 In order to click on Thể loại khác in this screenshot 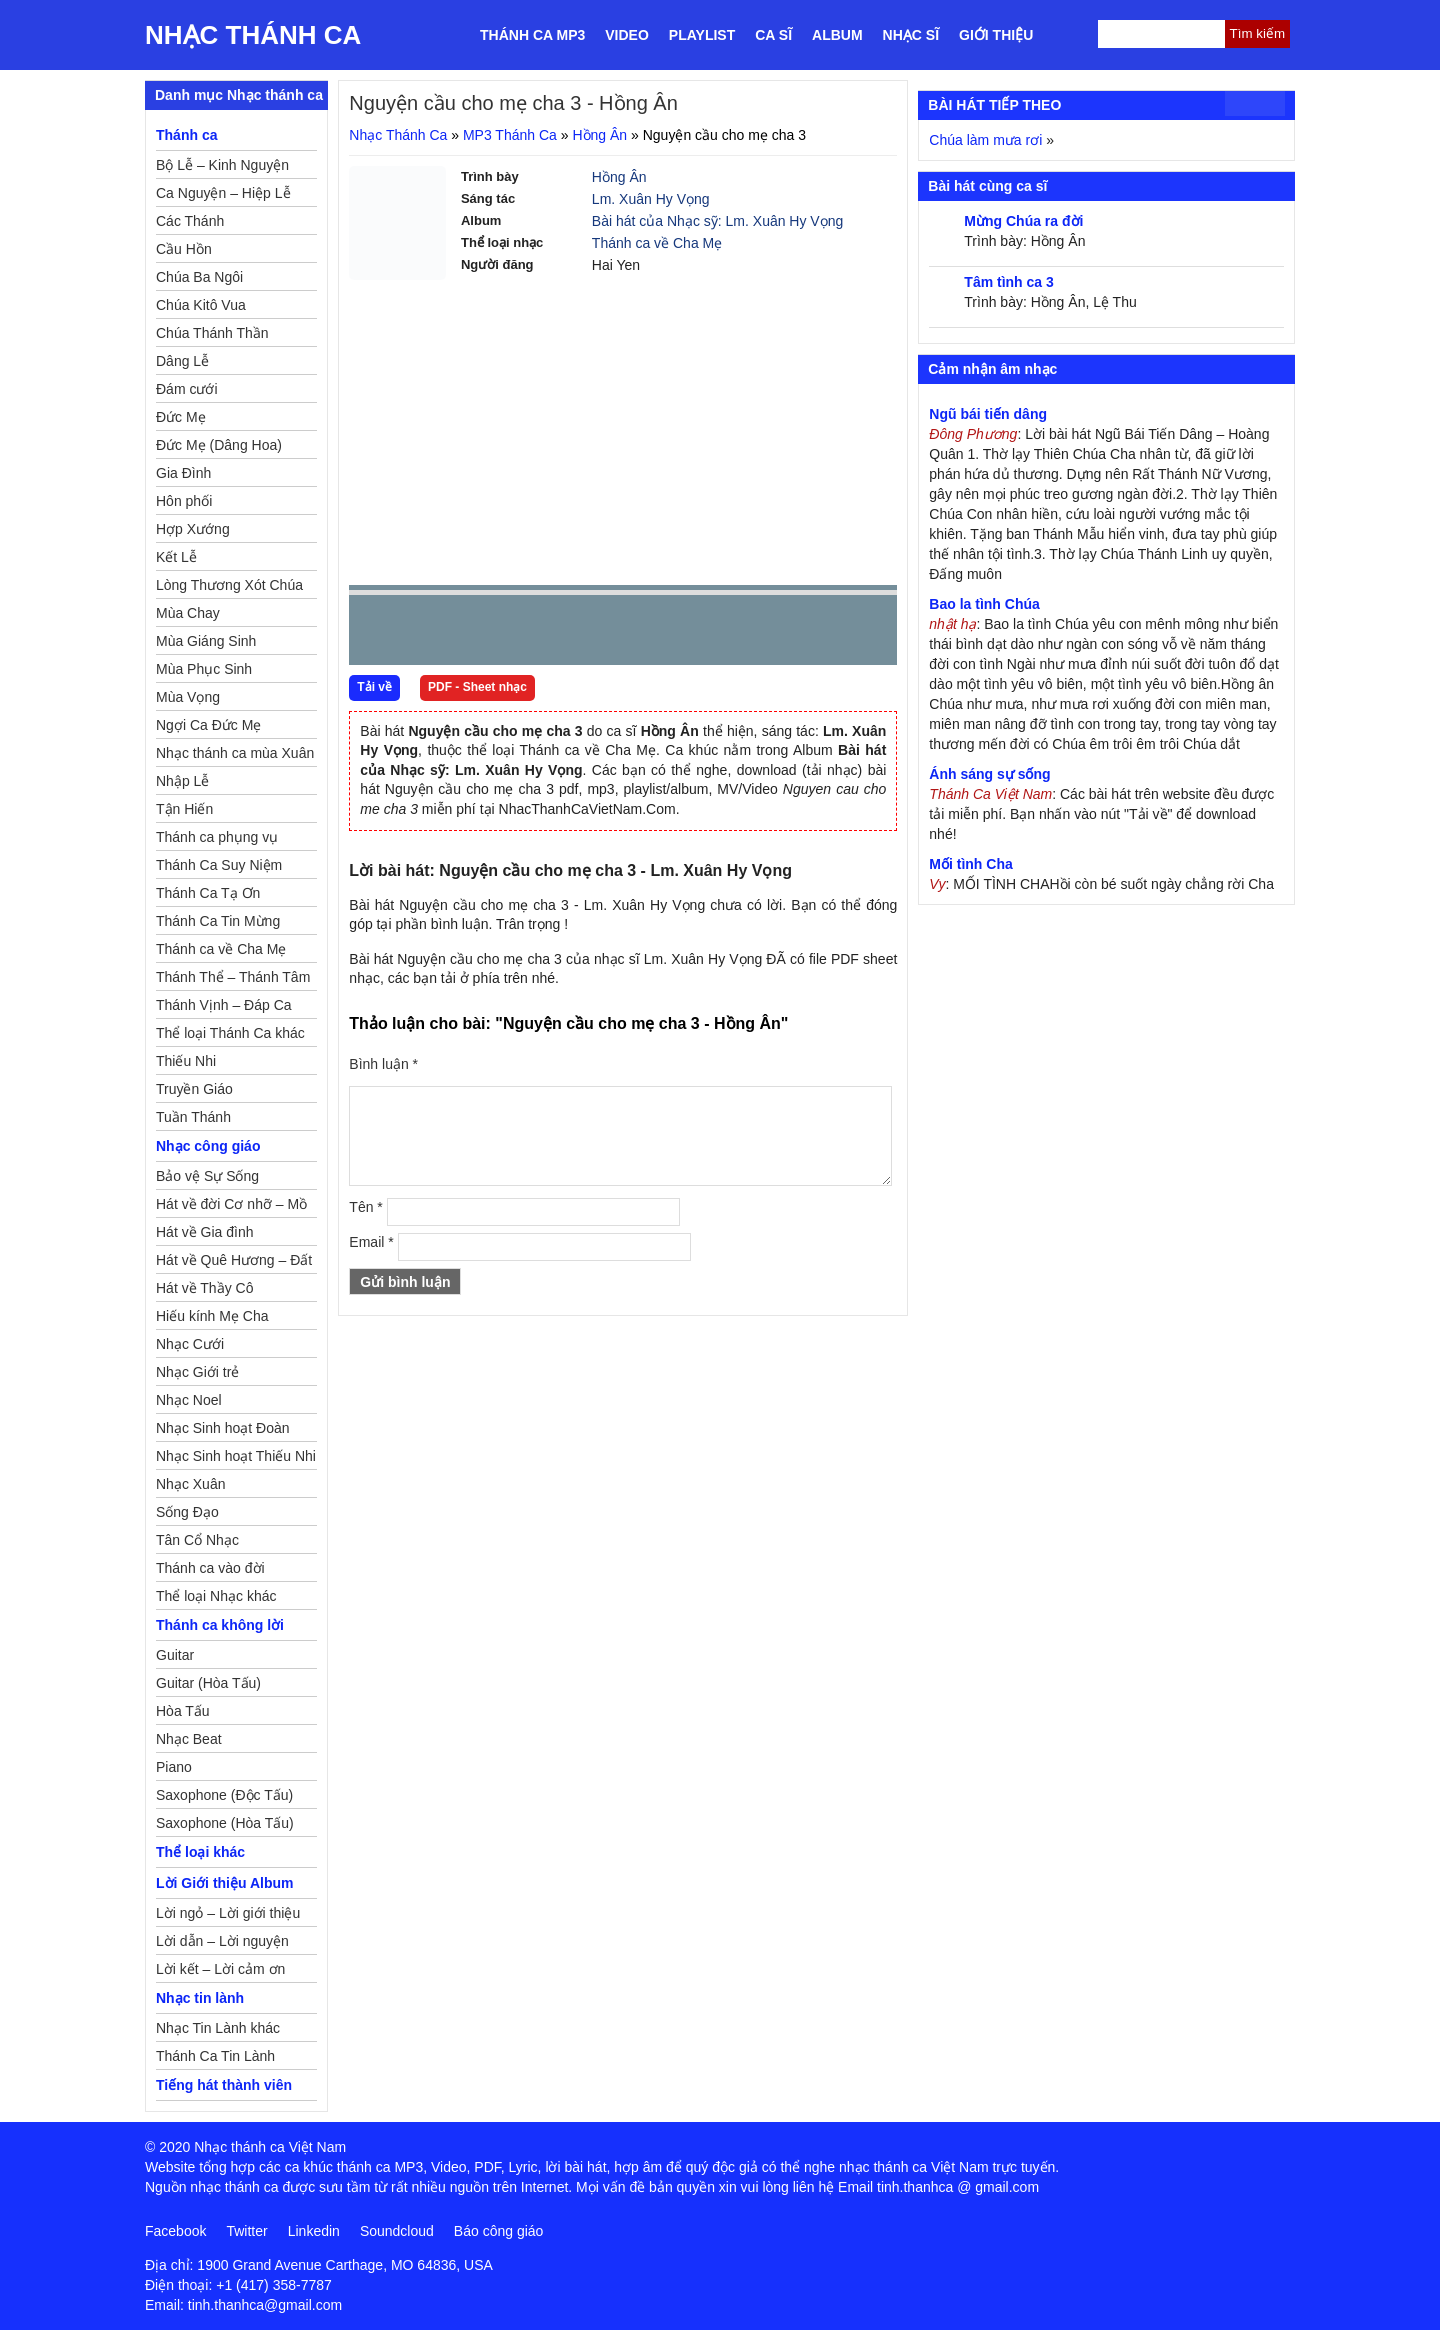, I will do `click(200, 1852)`.